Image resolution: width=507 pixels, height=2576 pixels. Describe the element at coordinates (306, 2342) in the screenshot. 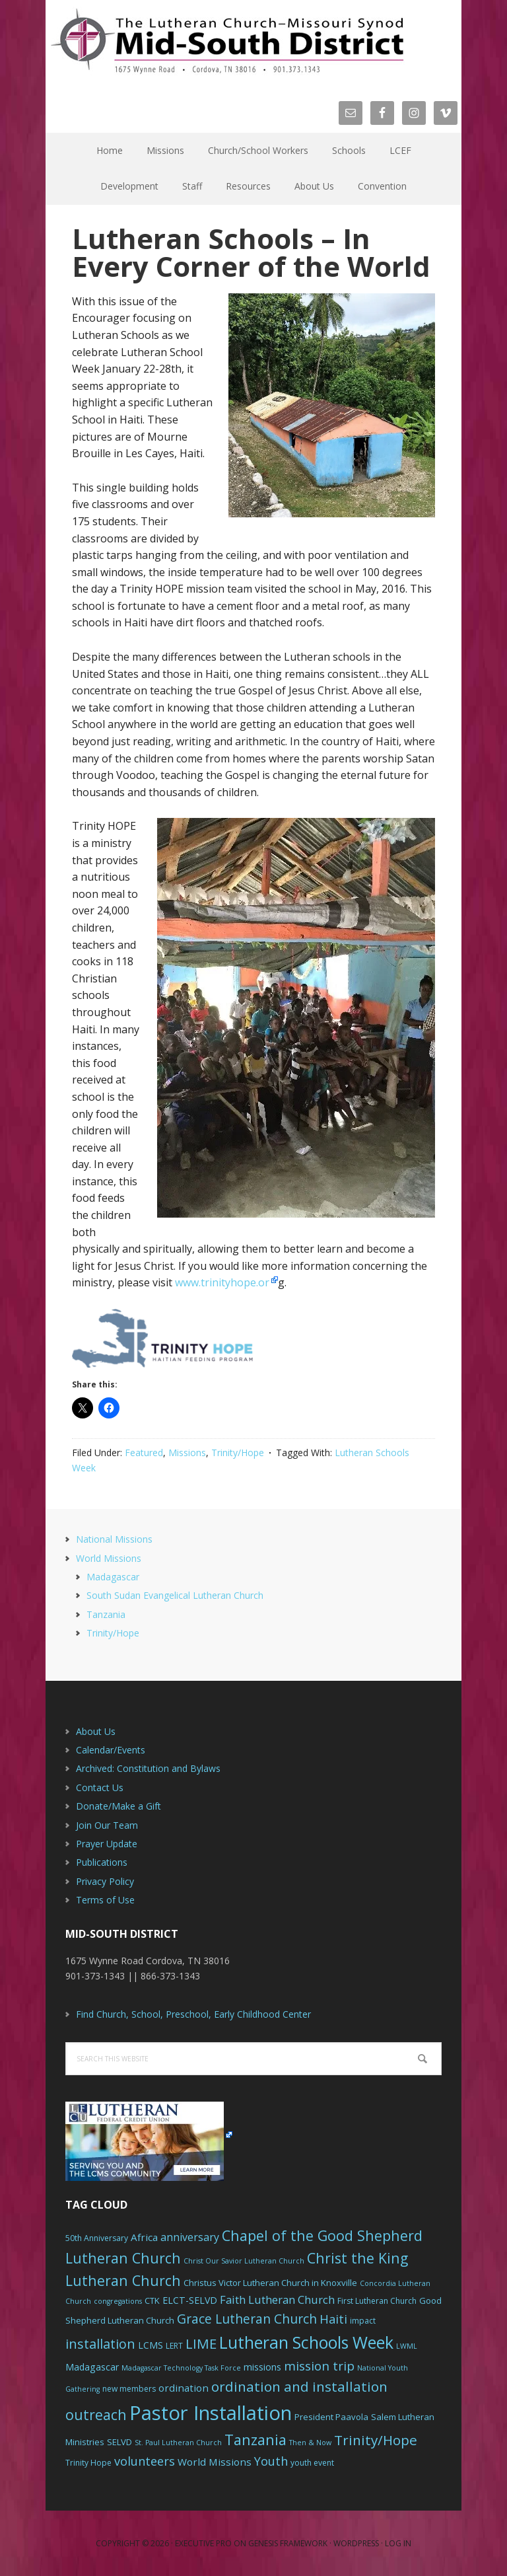

I see `Lutheran Schools Week [Lutheran Schools Week (29 items)]` at that location.